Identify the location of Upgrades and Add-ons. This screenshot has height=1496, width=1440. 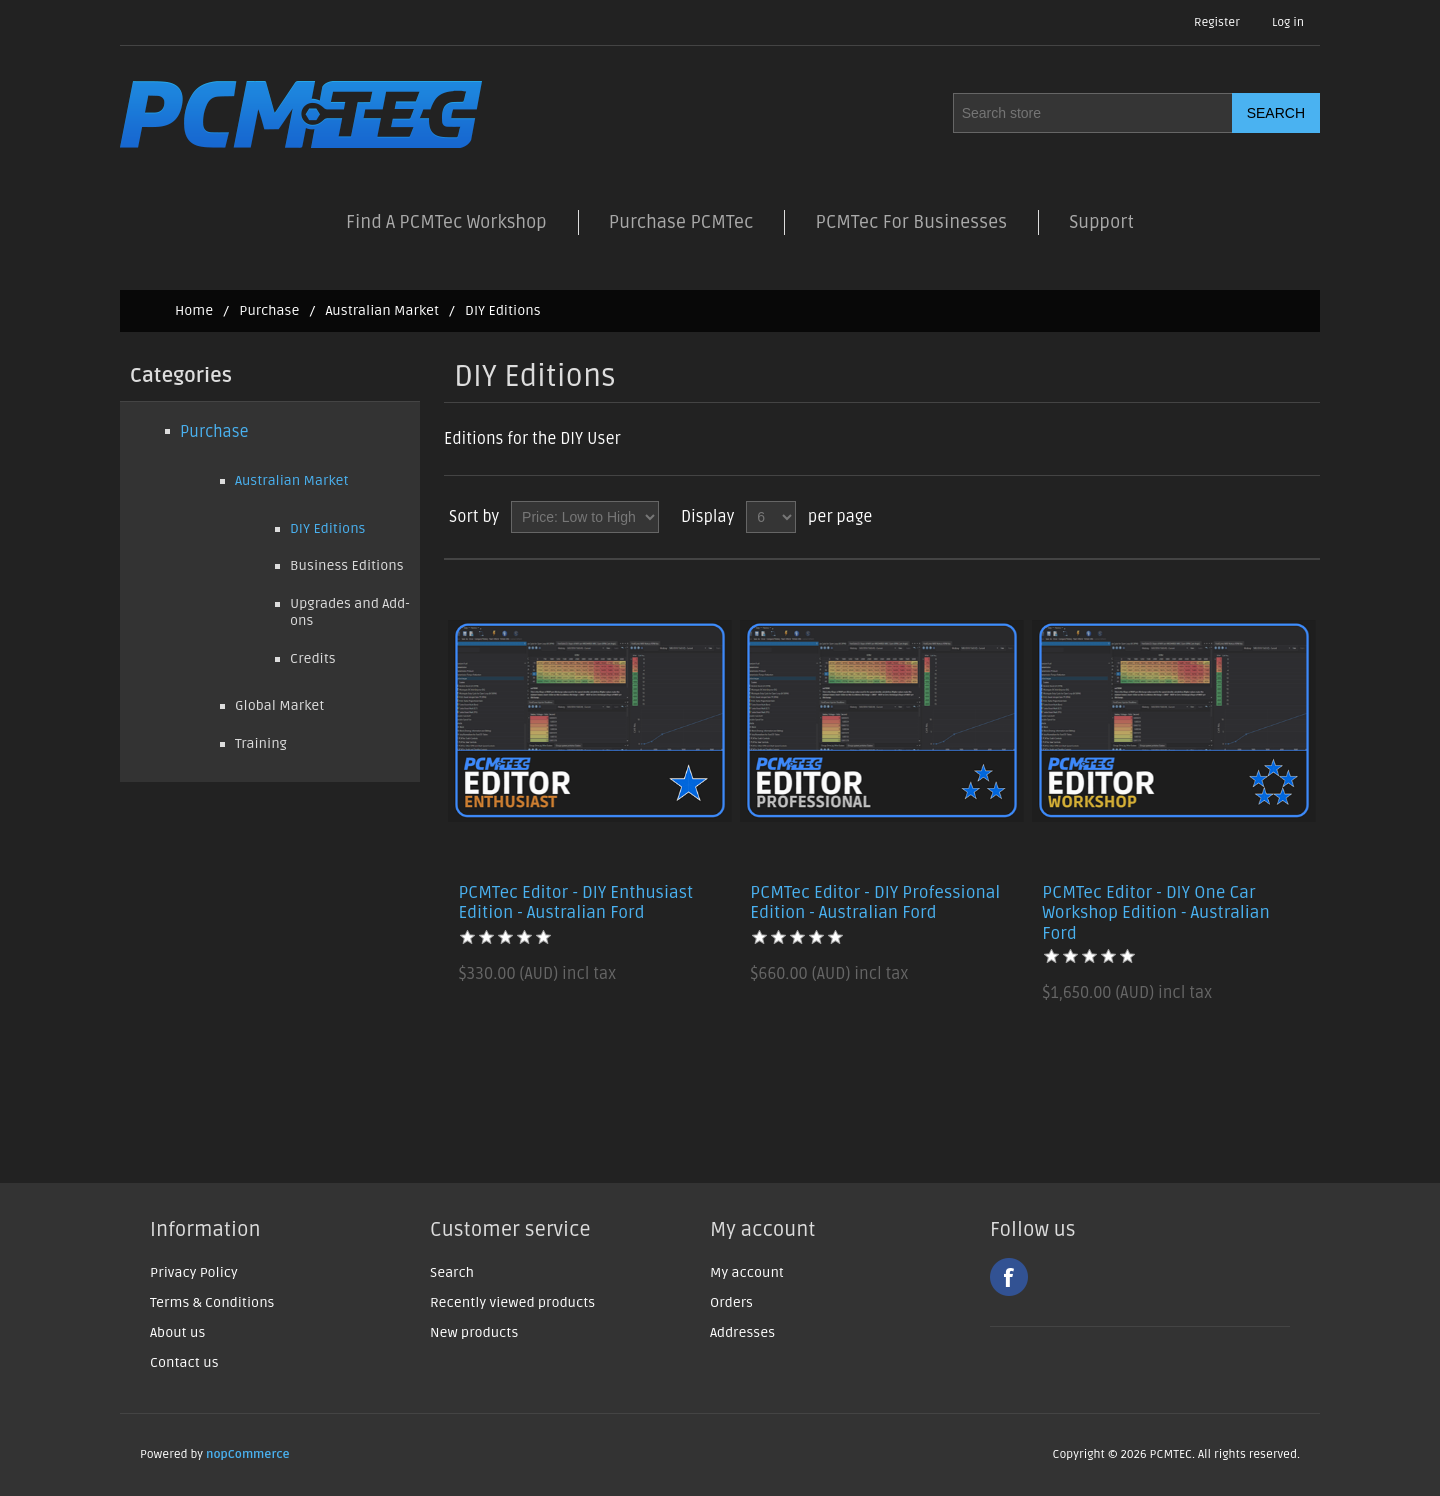
(350, 612).